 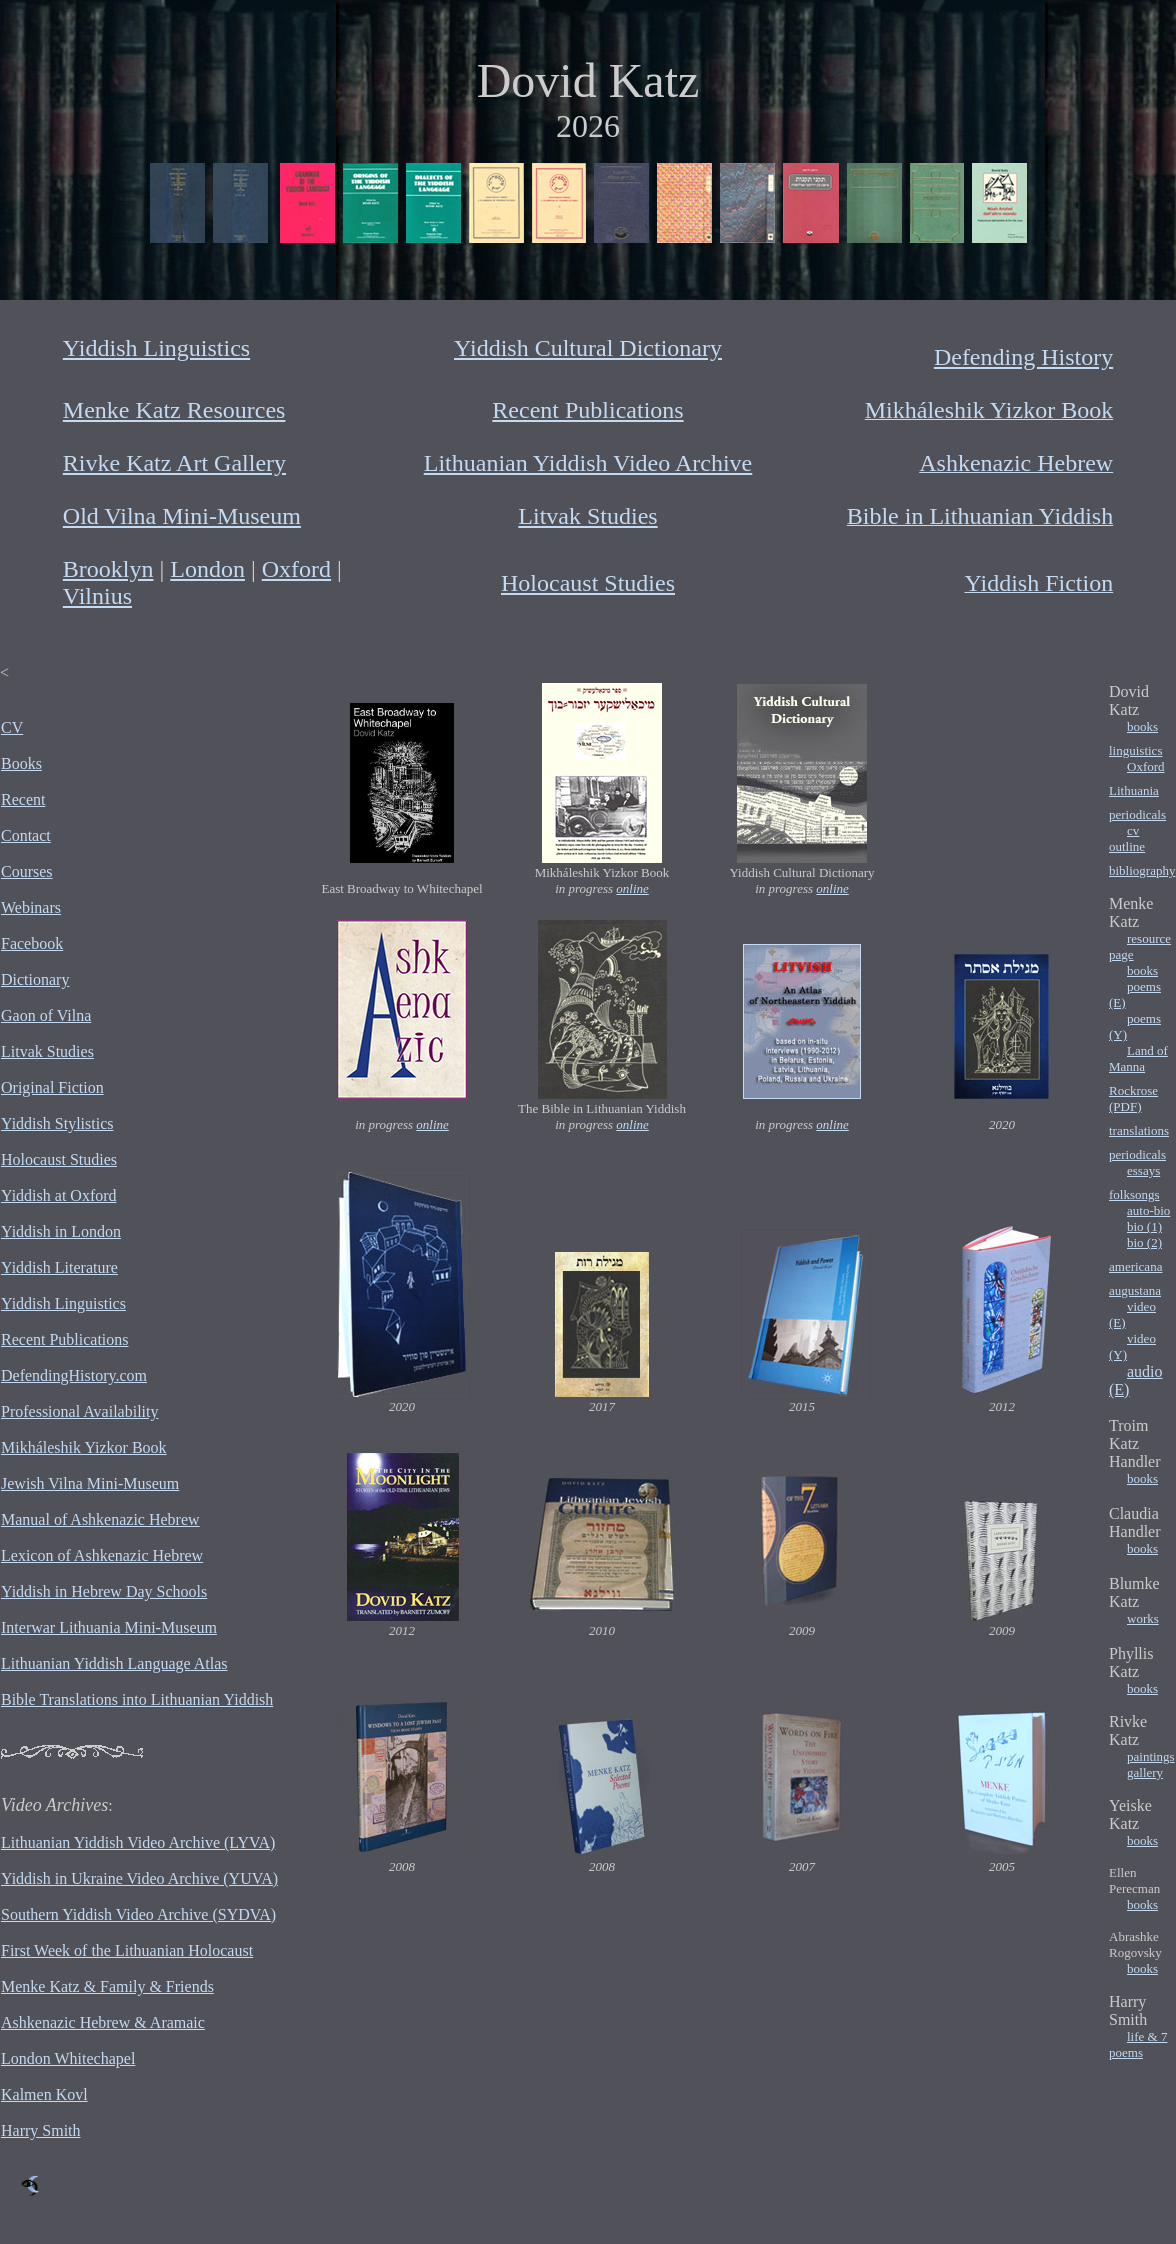 What do you see at coordinates (1127, 838) in the screenshot?
I see `cv outline` at bounding box center [1127, 838].